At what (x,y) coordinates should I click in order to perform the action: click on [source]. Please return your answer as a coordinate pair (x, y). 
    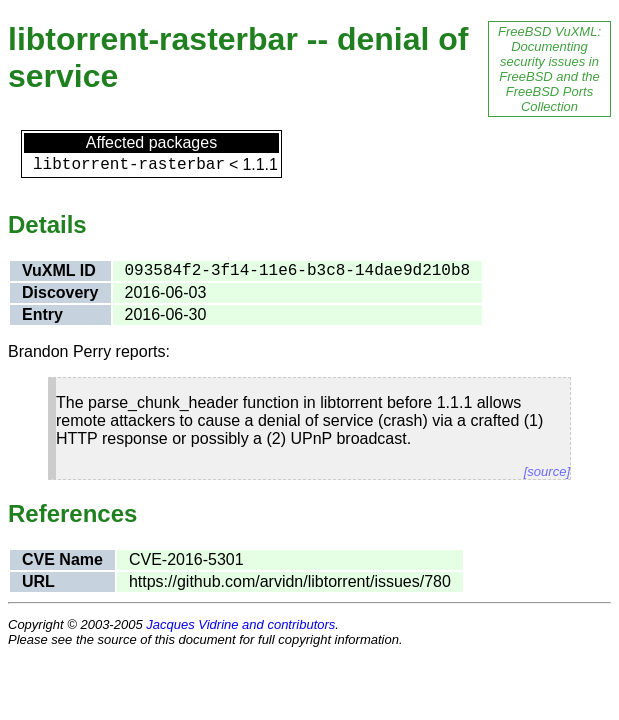
    Looking at the image, I should click on (547, 471).